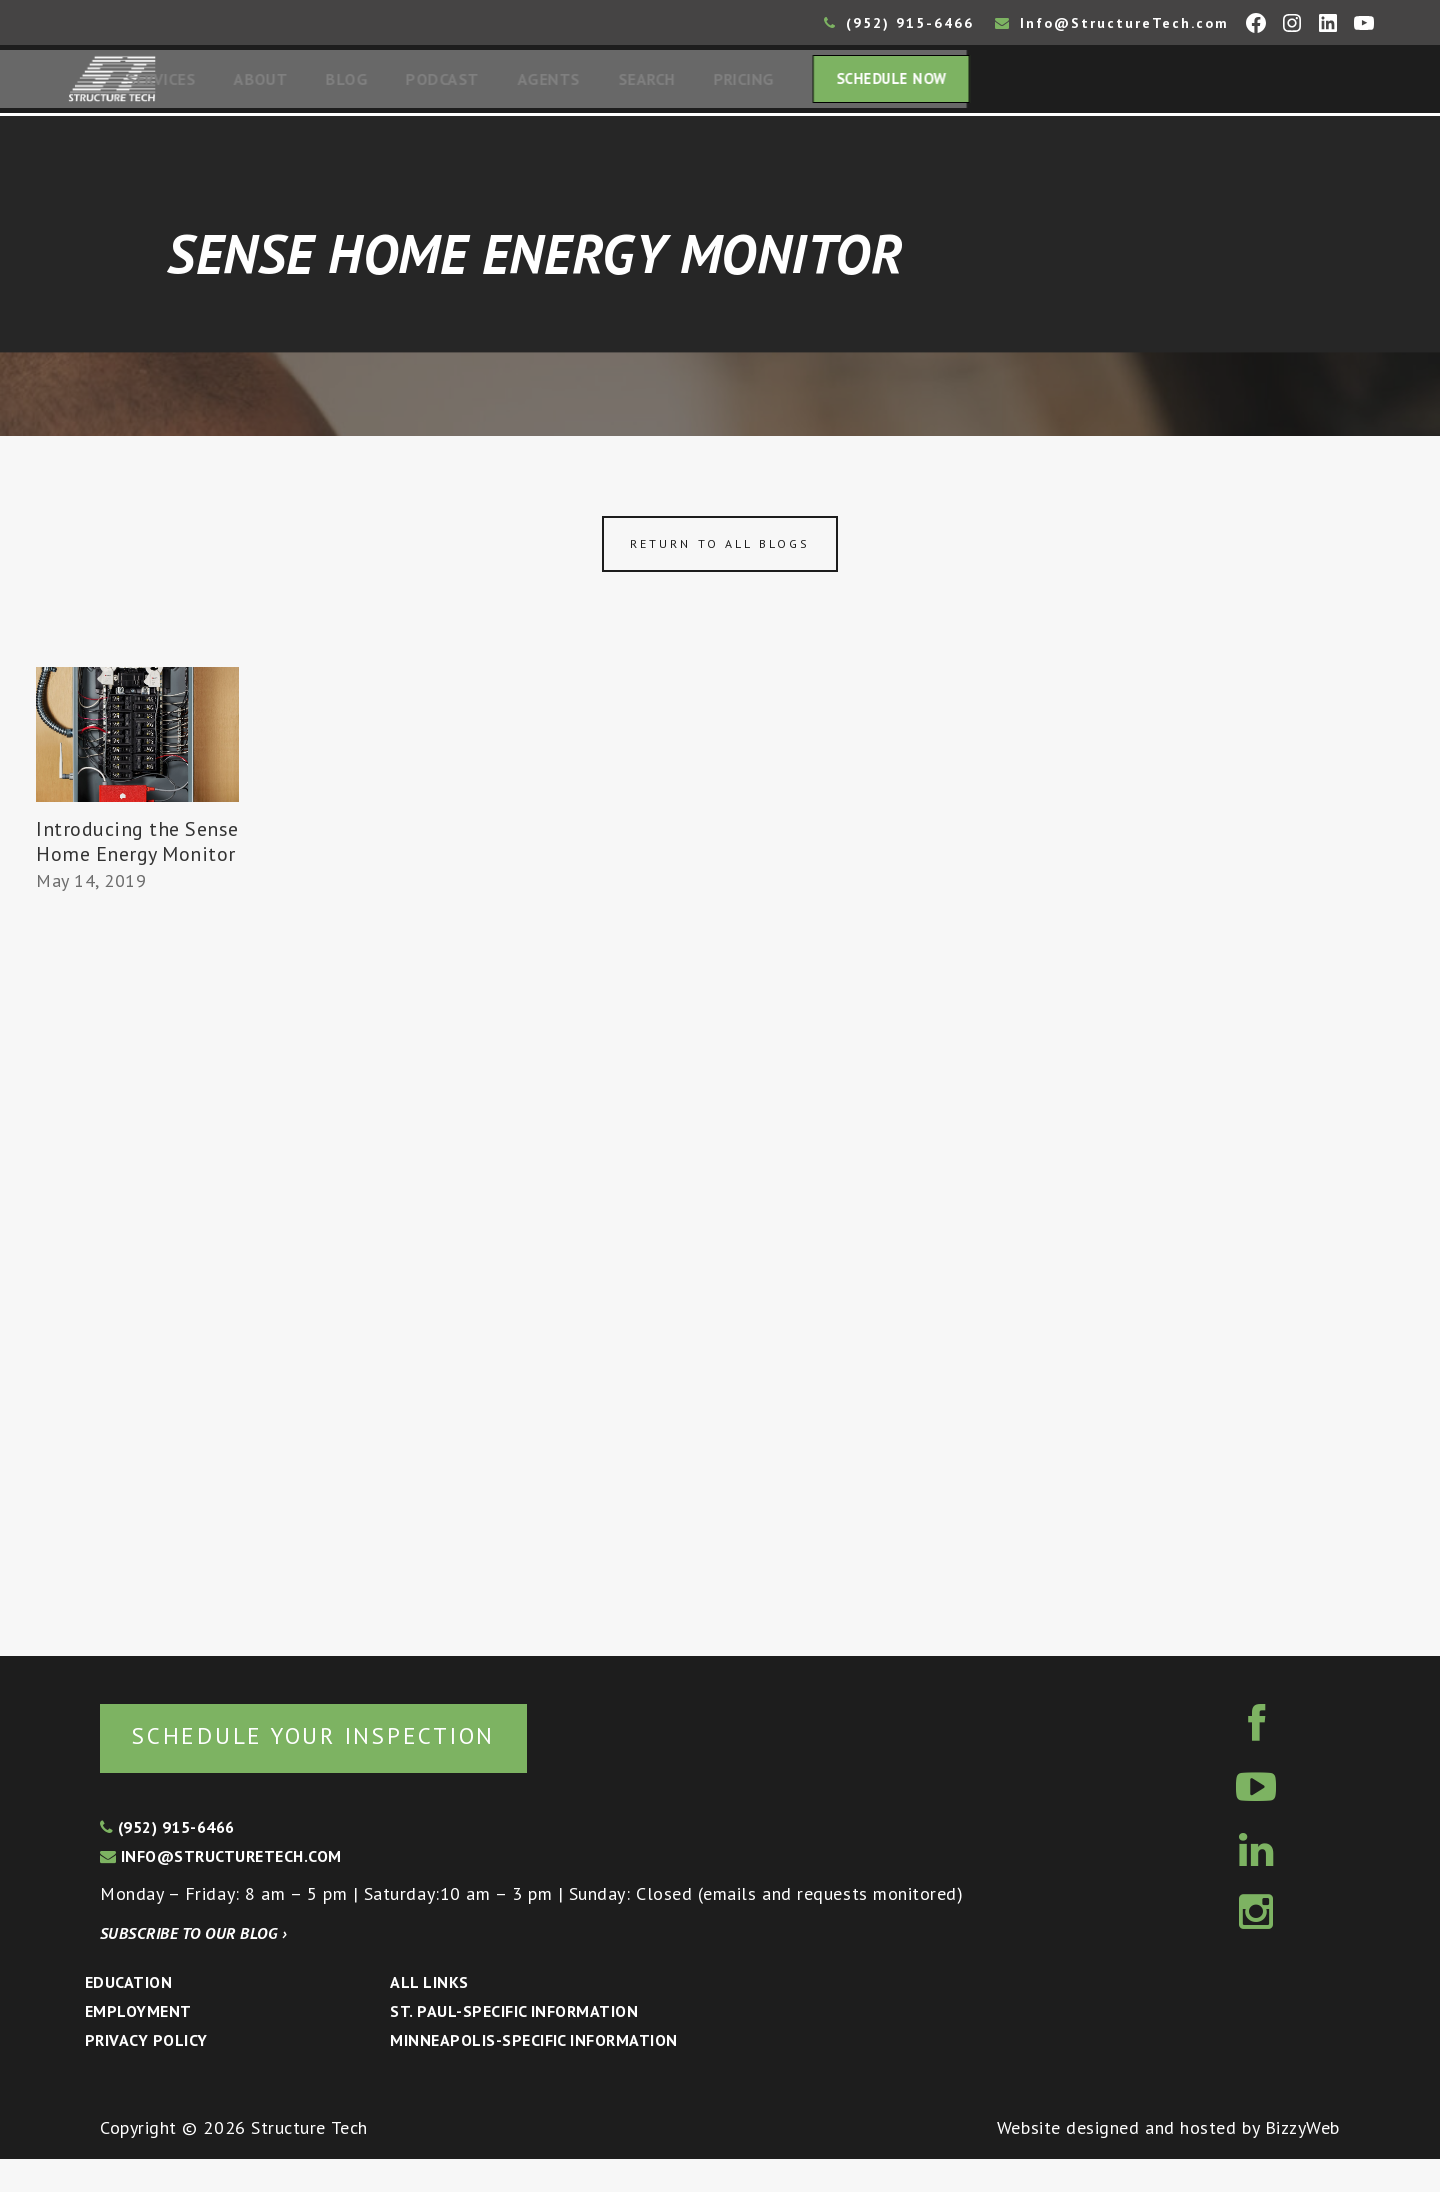 The image size is (1440, 2192). What do you see at coordinates (221, 1889) in the screenshot?
I see `info@structuretech.com` at bounding box center [221, 1889].